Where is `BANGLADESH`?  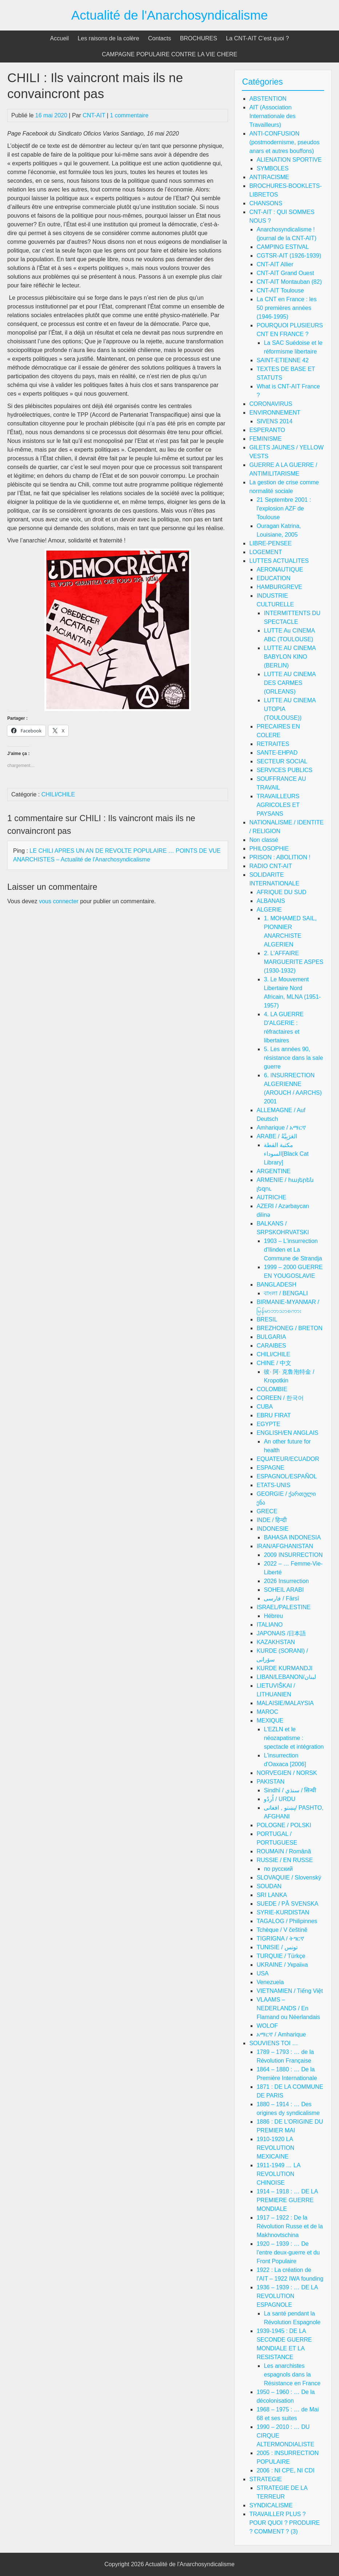
BANGLADESH is located at coordinates (276, 1284).